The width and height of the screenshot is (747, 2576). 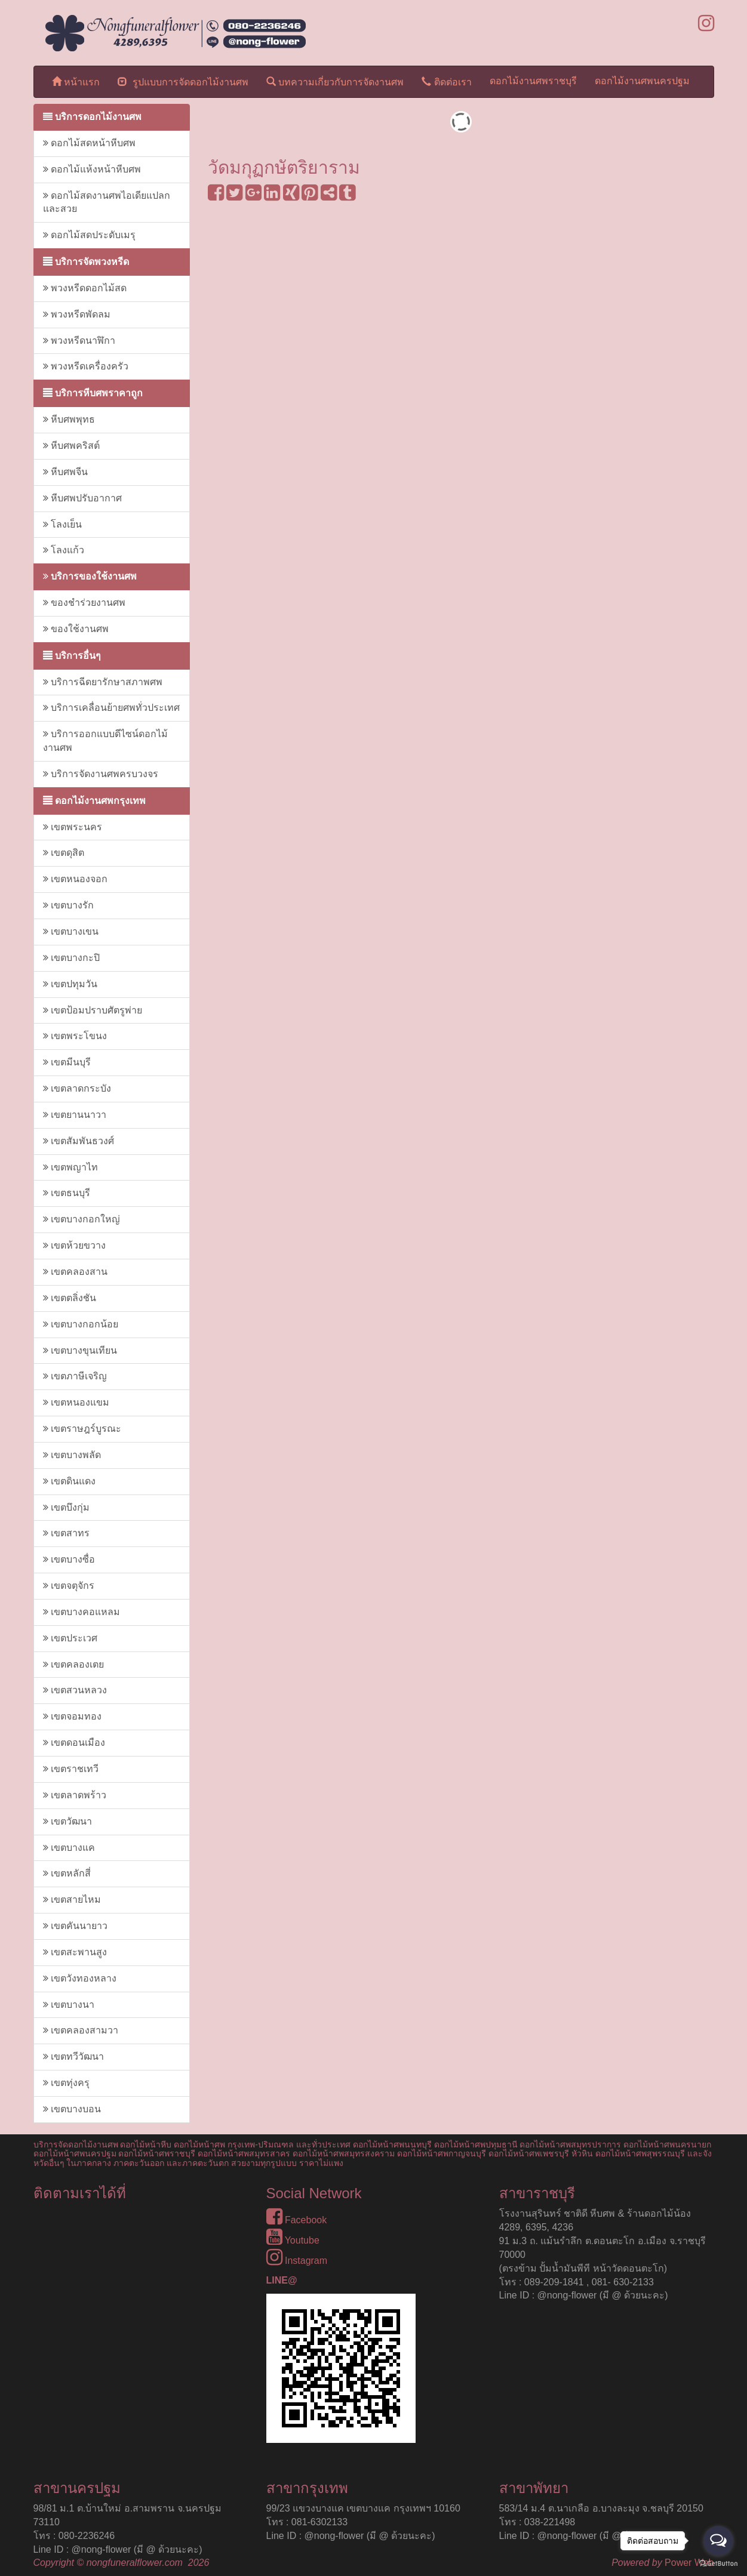 I want to click on โลงเย็น, so click(x=62, y=524).